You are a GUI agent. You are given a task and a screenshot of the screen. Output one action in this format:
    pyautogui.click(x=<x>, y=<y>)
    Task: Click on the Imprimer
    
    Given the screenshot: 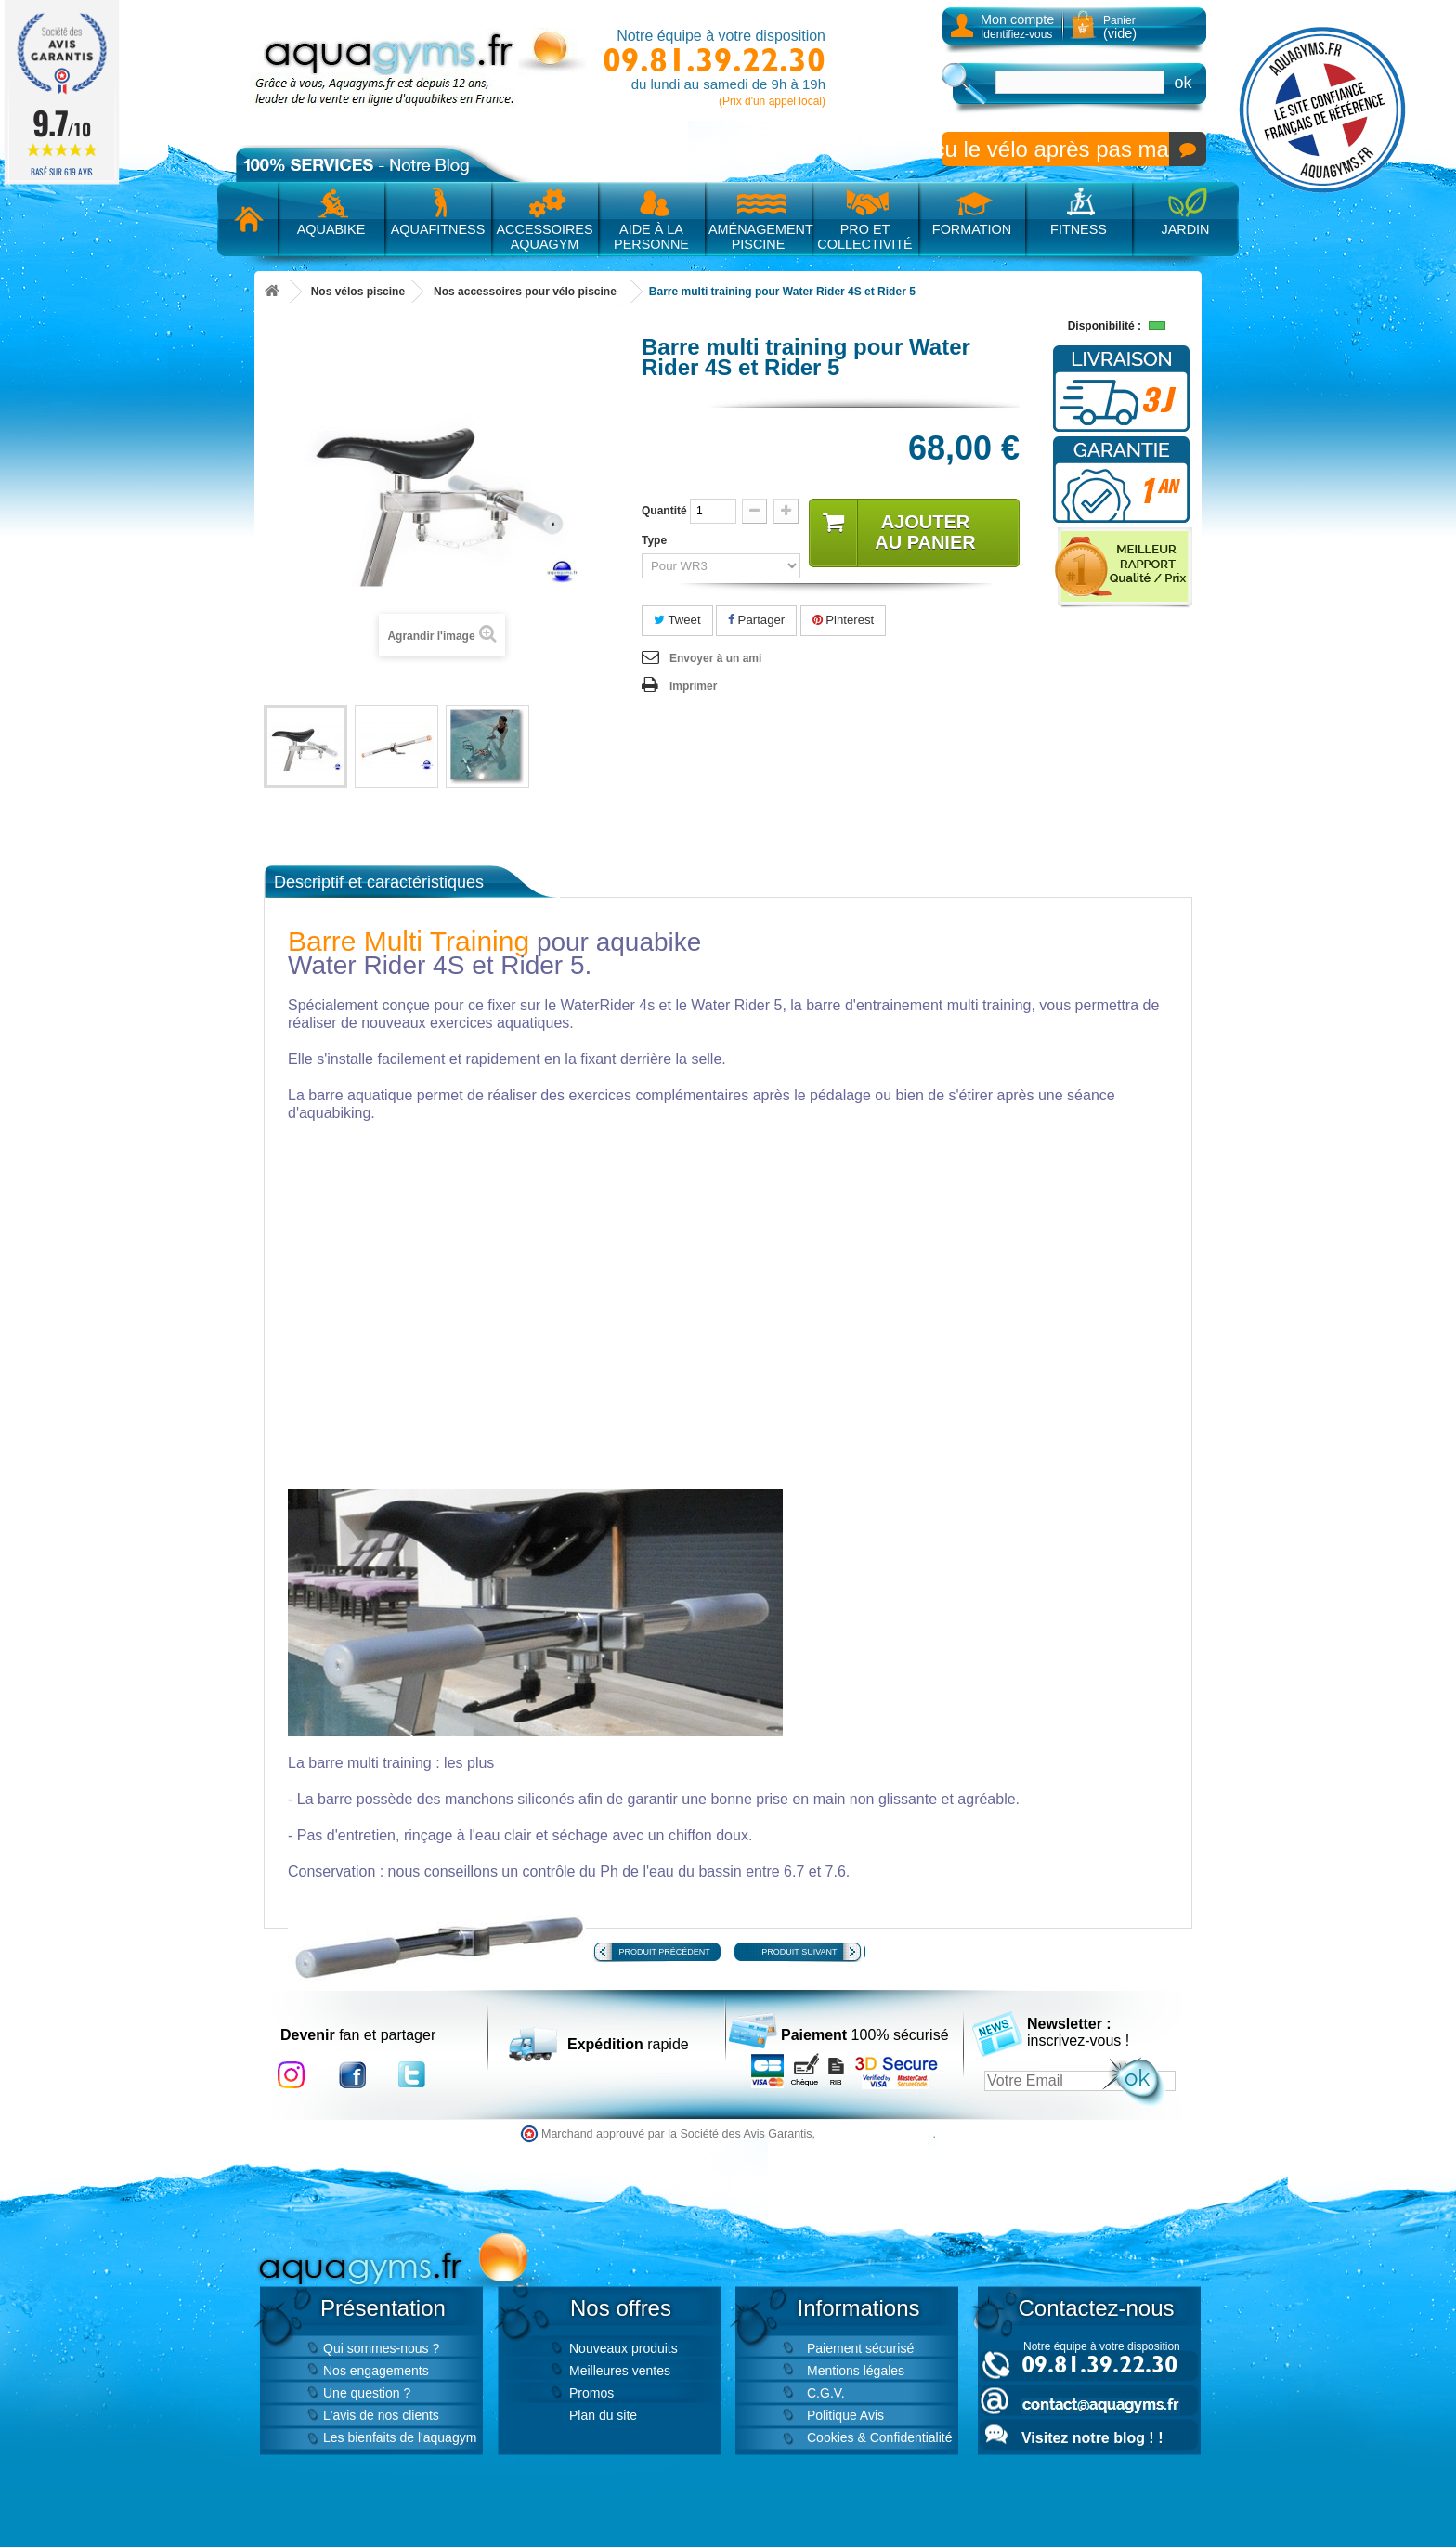 What is the action you would take?
    pyautogui.click(x=693, y=686)
    